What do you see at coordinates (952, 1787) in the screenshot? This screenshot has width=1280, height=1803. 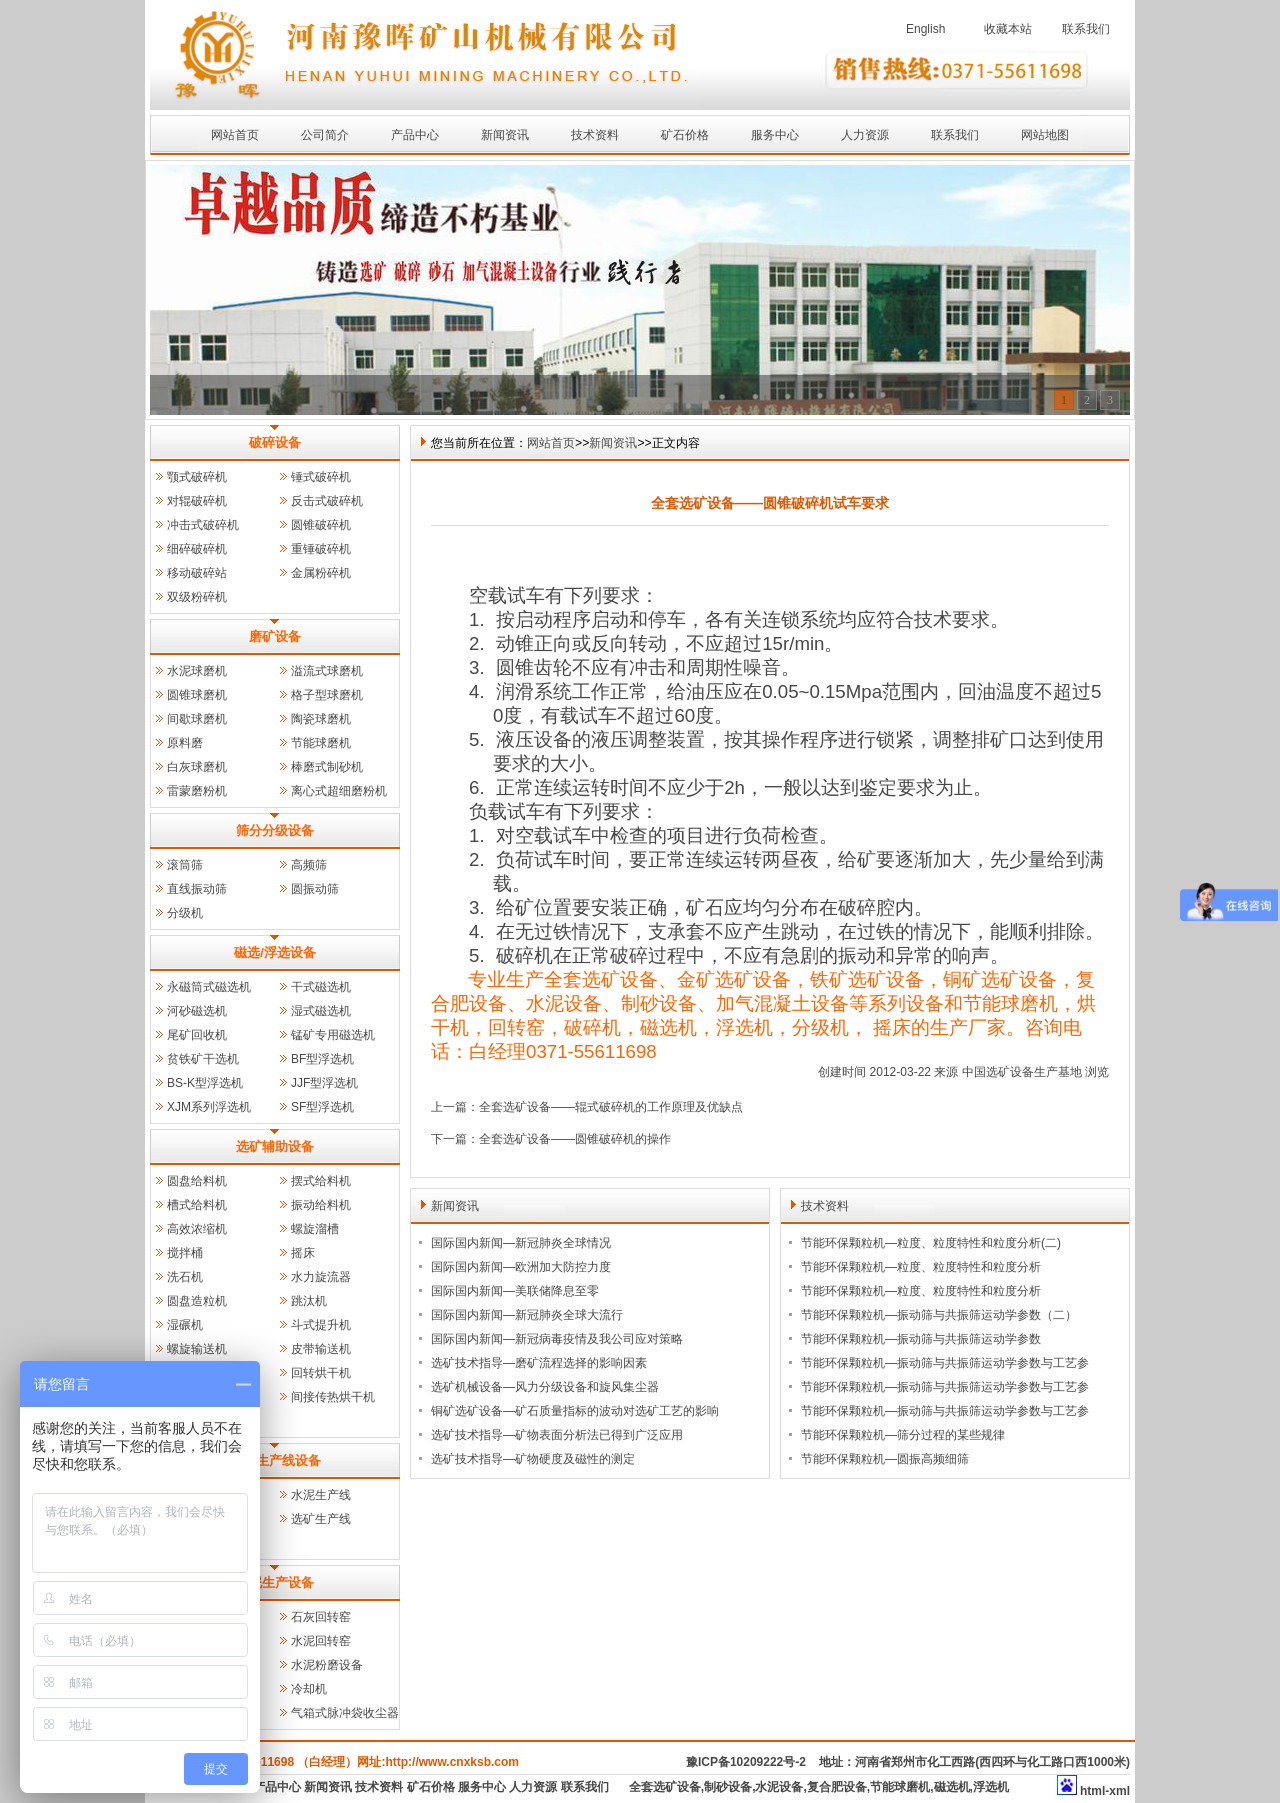 I see `磁选机` at bounding box center [952, 1787].